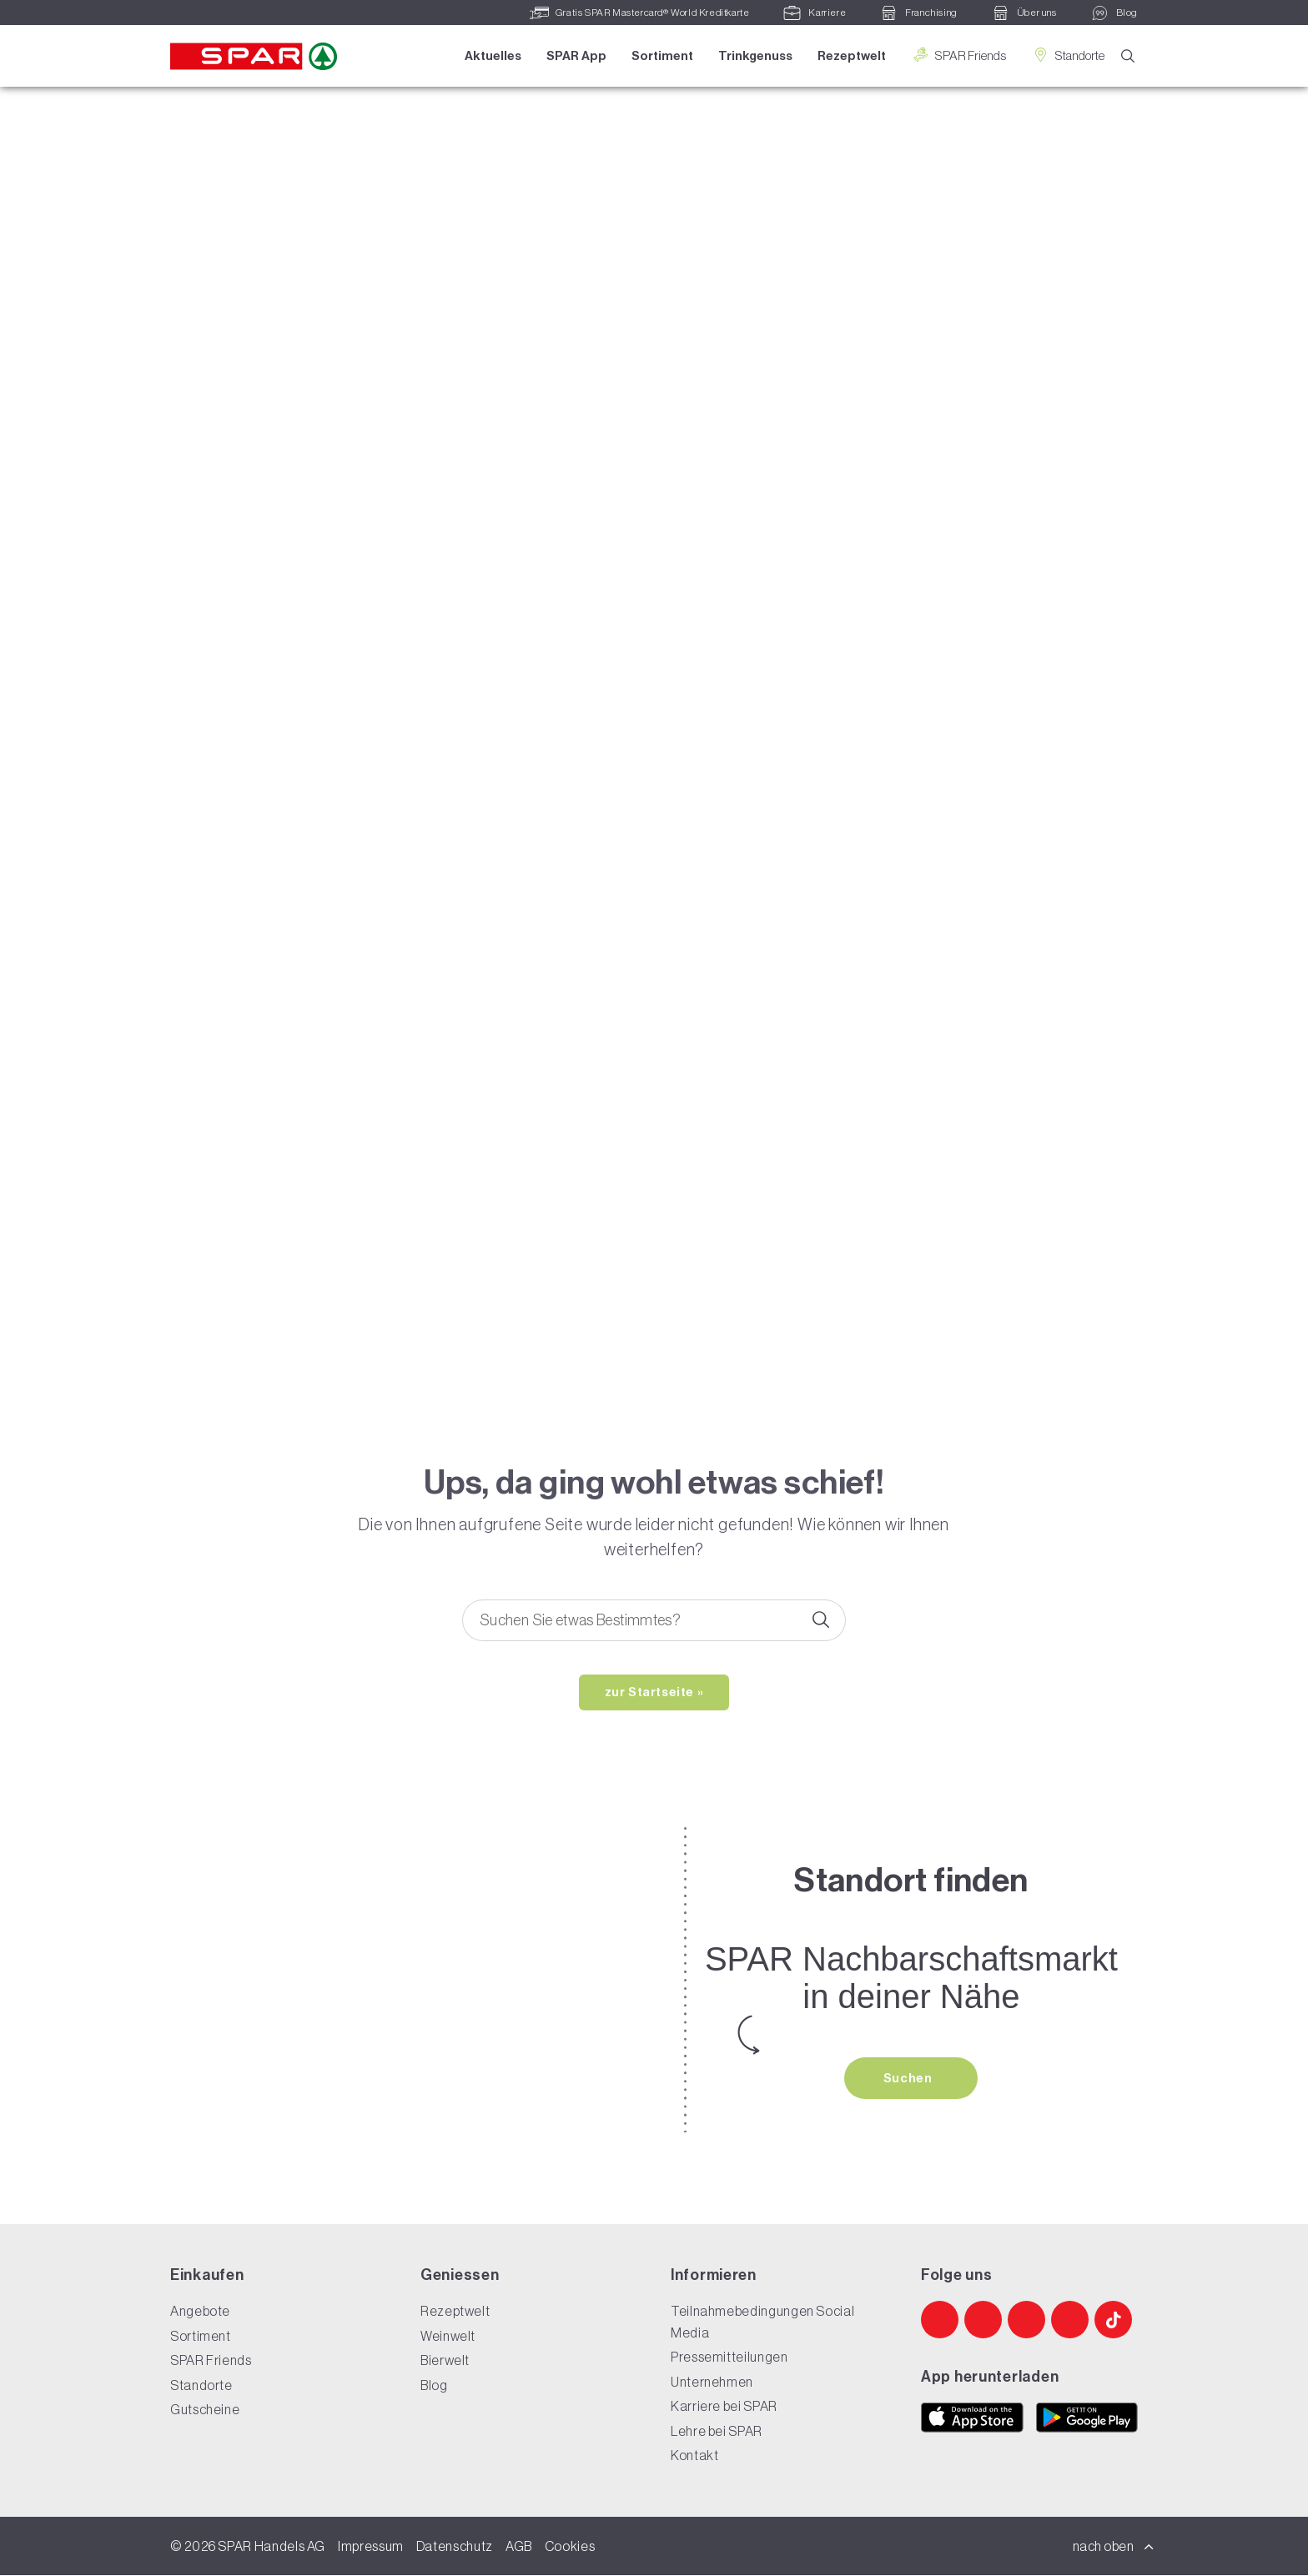 Image resolution: width=1308 pixels, height=2576 pixels. I want to click on Blog, so click(434, 2385).